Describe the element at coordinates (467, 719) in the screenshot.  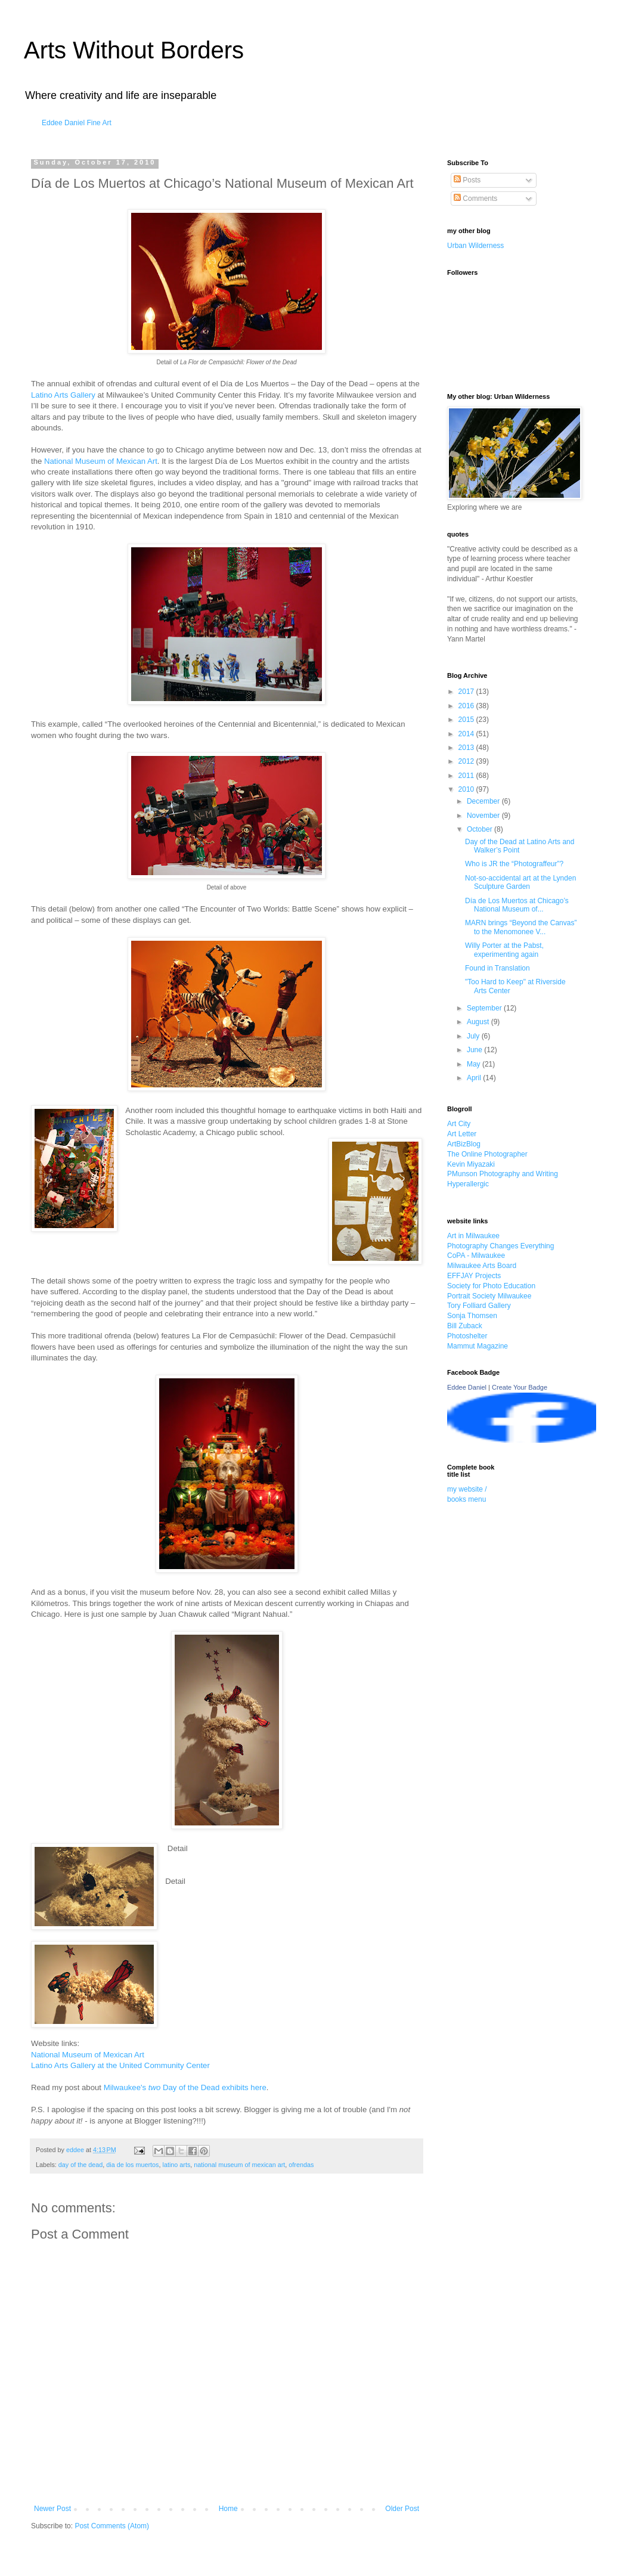
I see `2015` at that location.